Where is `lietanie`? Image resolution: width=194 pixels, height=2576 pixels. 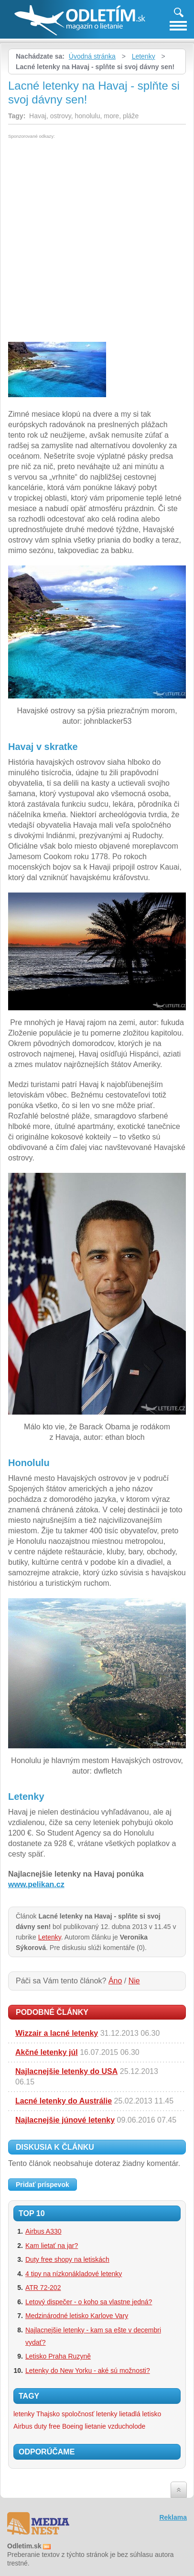
lietanie is located at coordinates (95, 2426).